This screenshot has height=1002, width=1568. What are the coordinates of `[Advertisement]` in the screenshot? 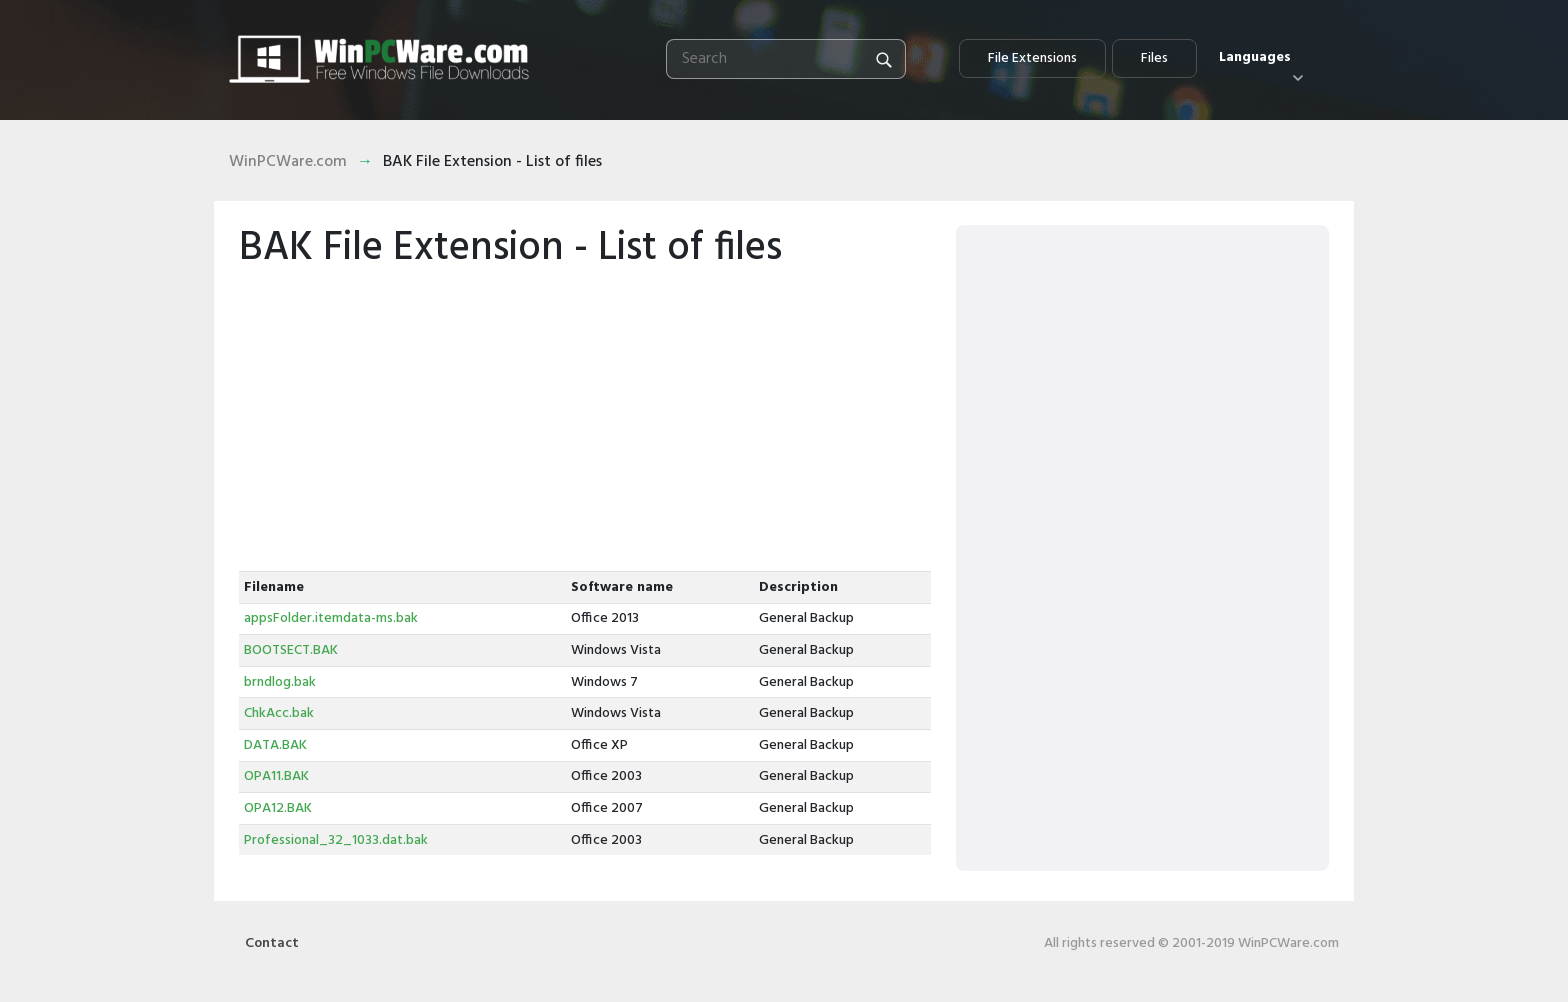 It's located at (585, 421).